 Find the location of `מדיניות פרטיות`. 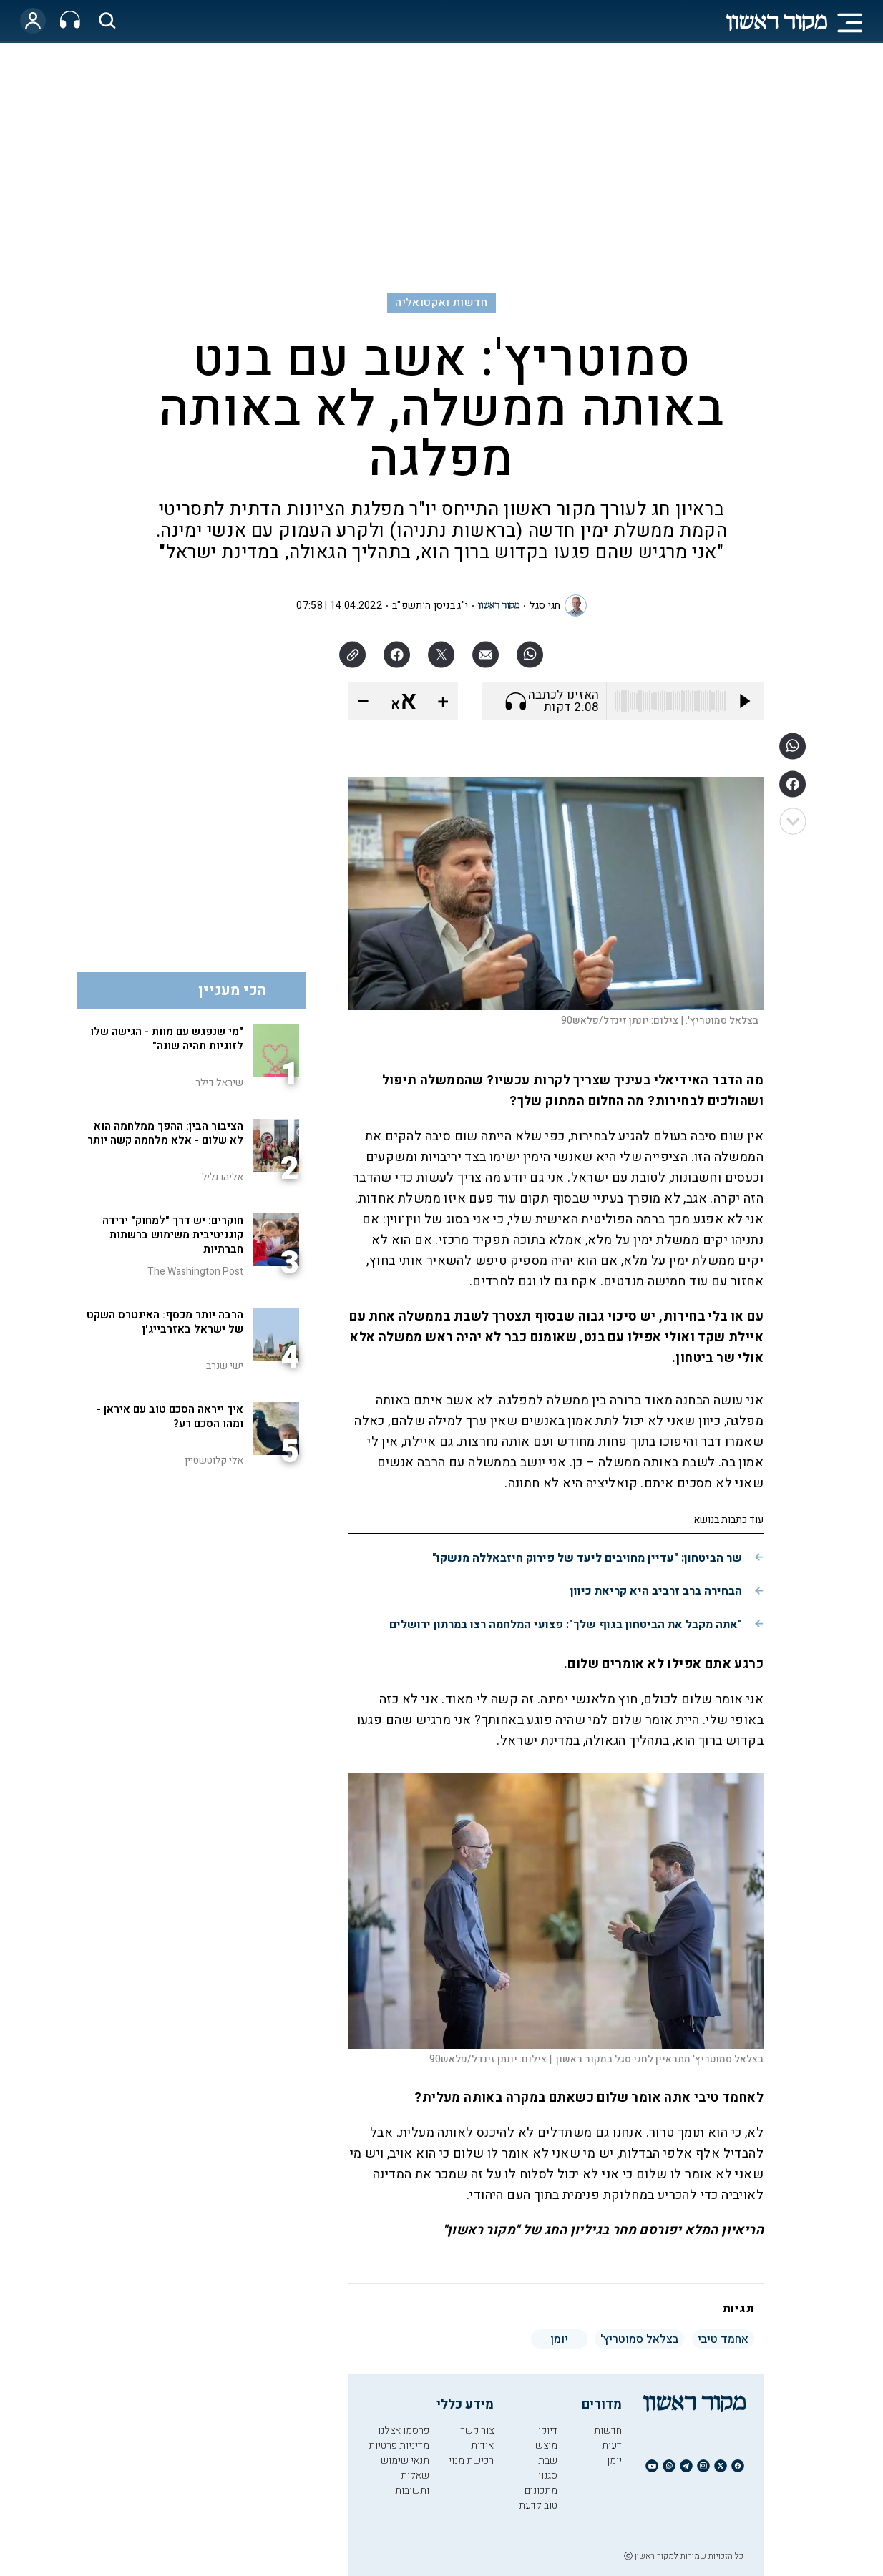

מדיניות פרטיות is located at coordinates (399, 2445).